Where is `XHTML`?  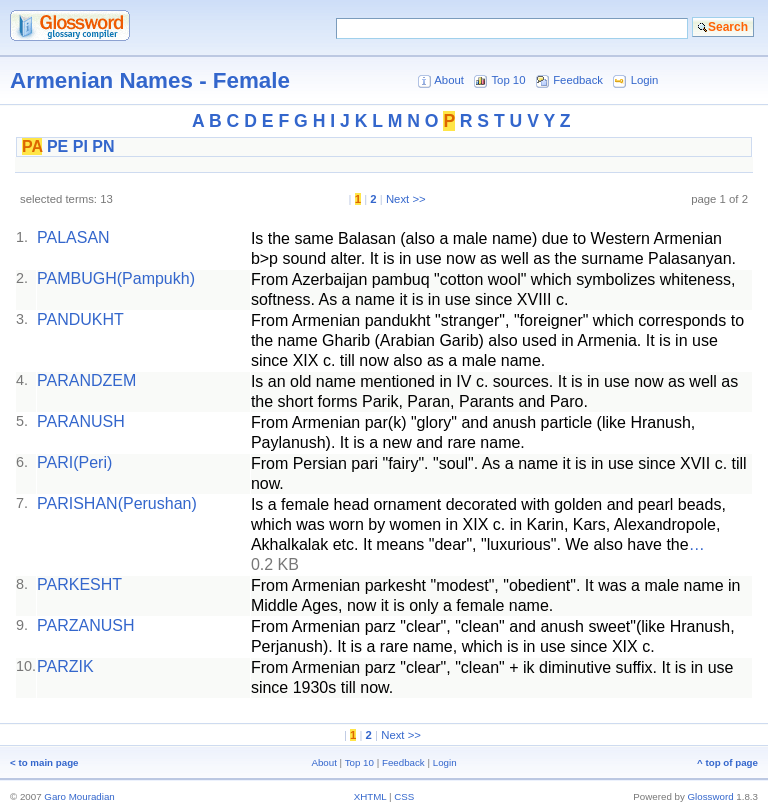 XHTML is located at coordinates (370, 796).